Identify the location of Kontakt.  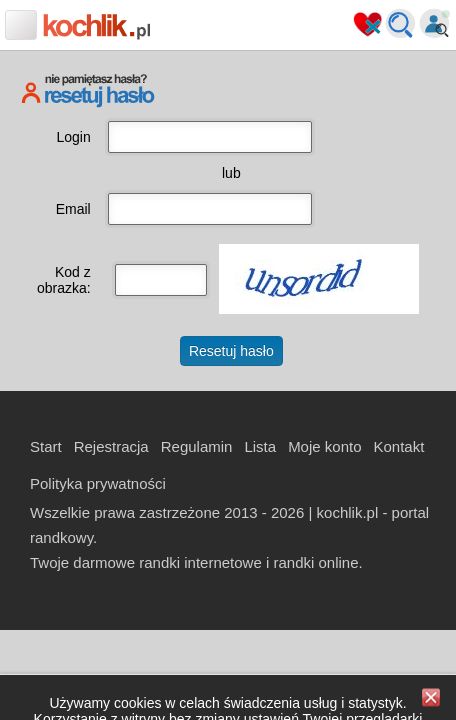
(399, 446).